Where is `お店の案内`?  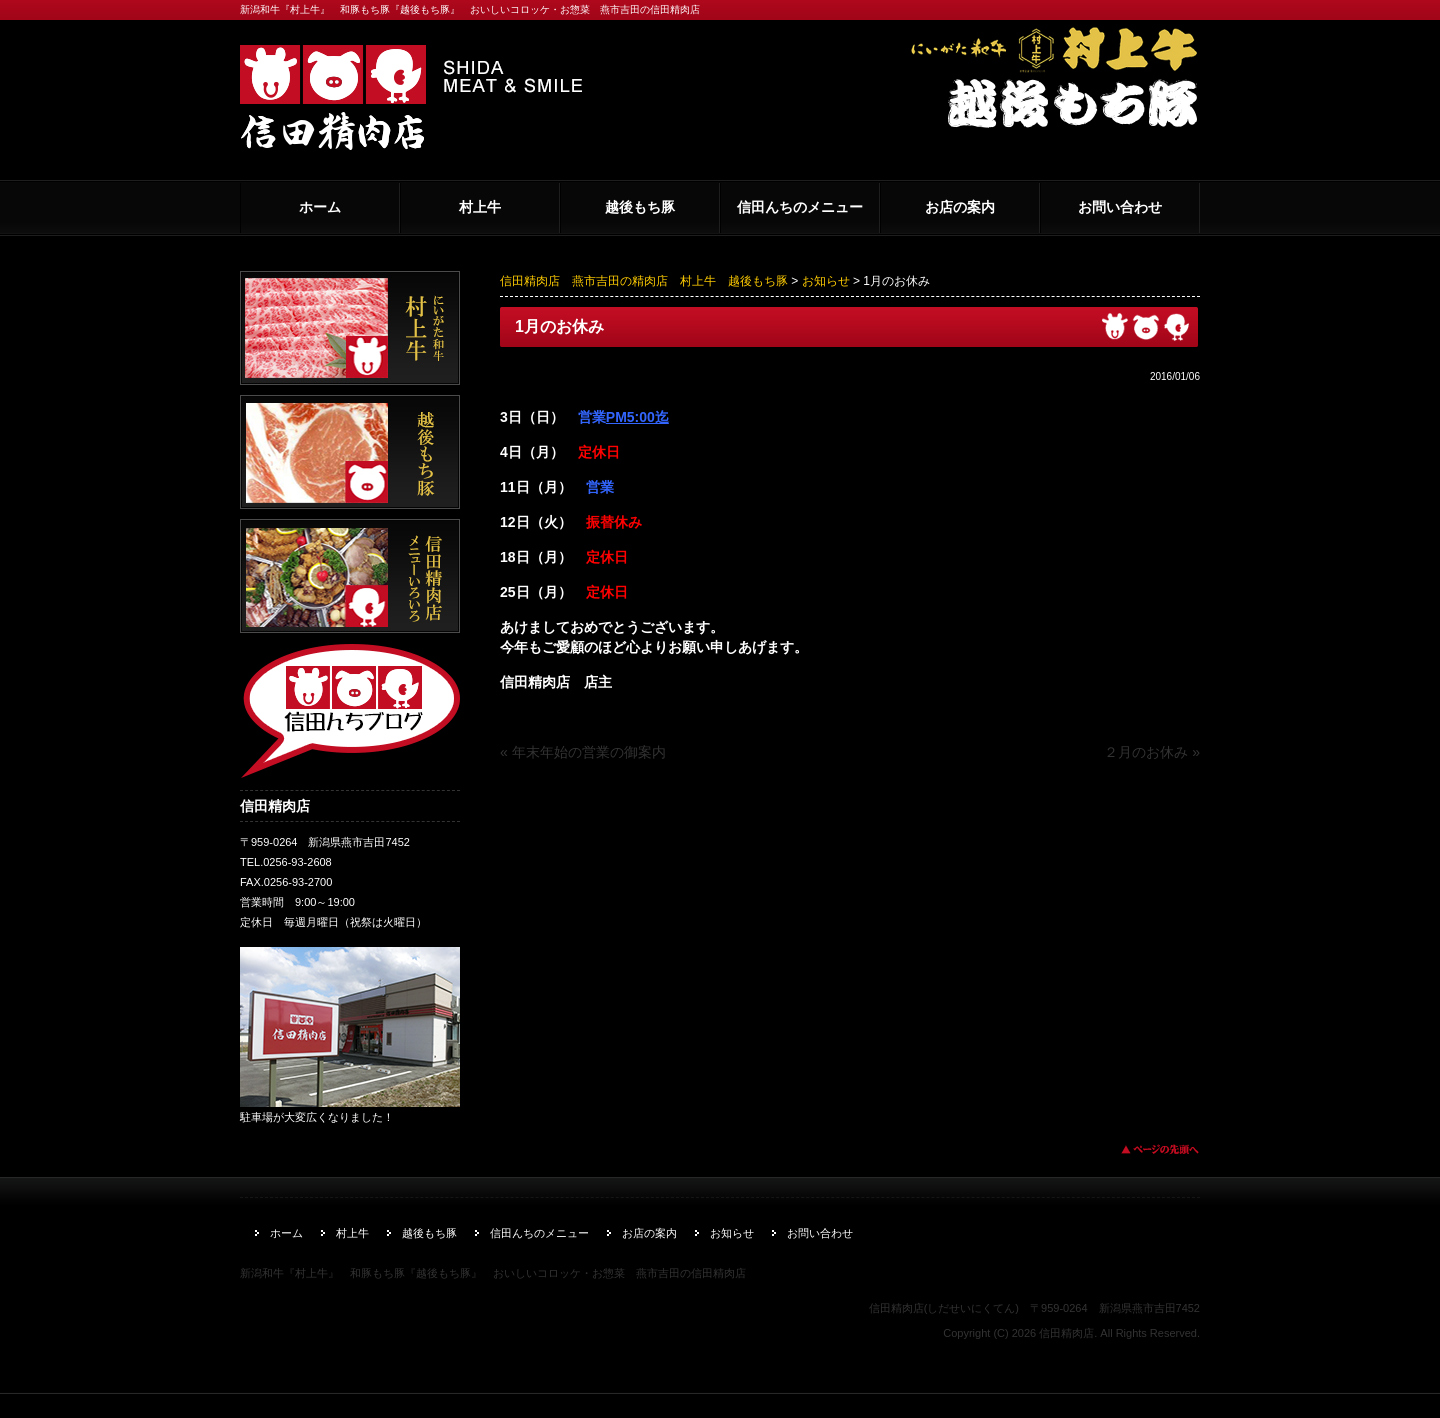 お店の案内 is located at coordinates (960, 207).